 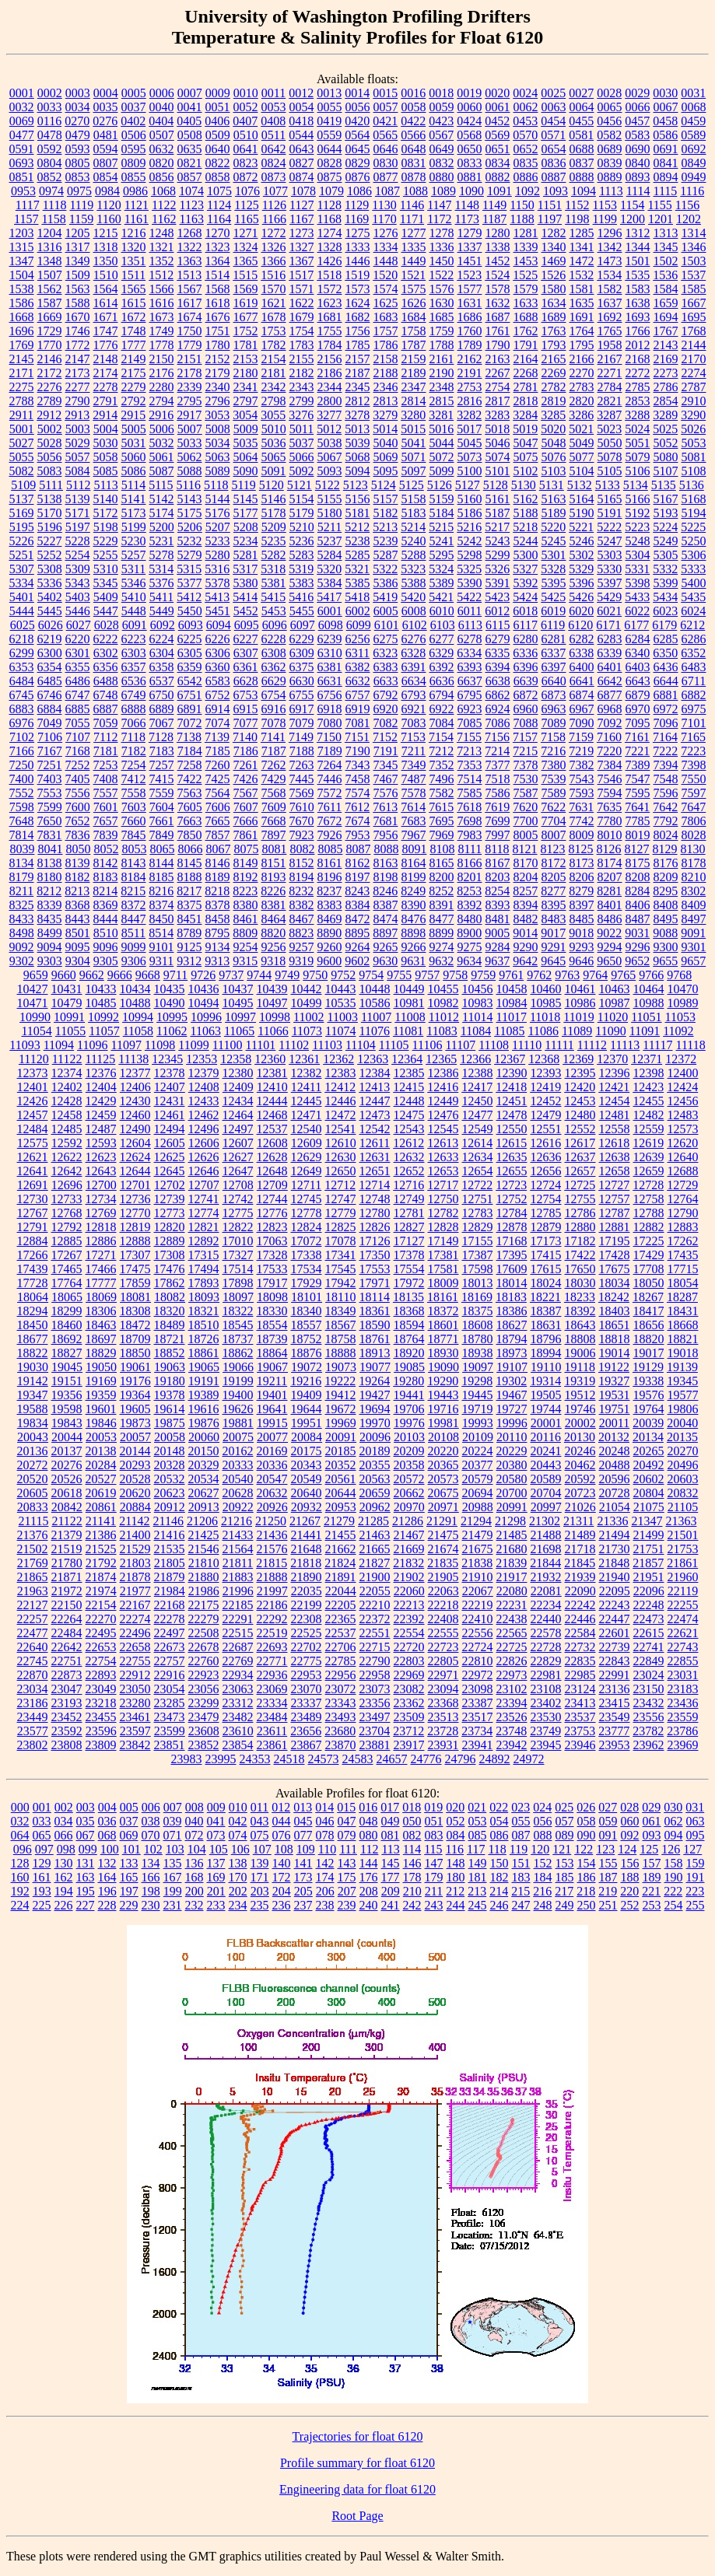 I want to click on 119, so click(x=518, y=1849).